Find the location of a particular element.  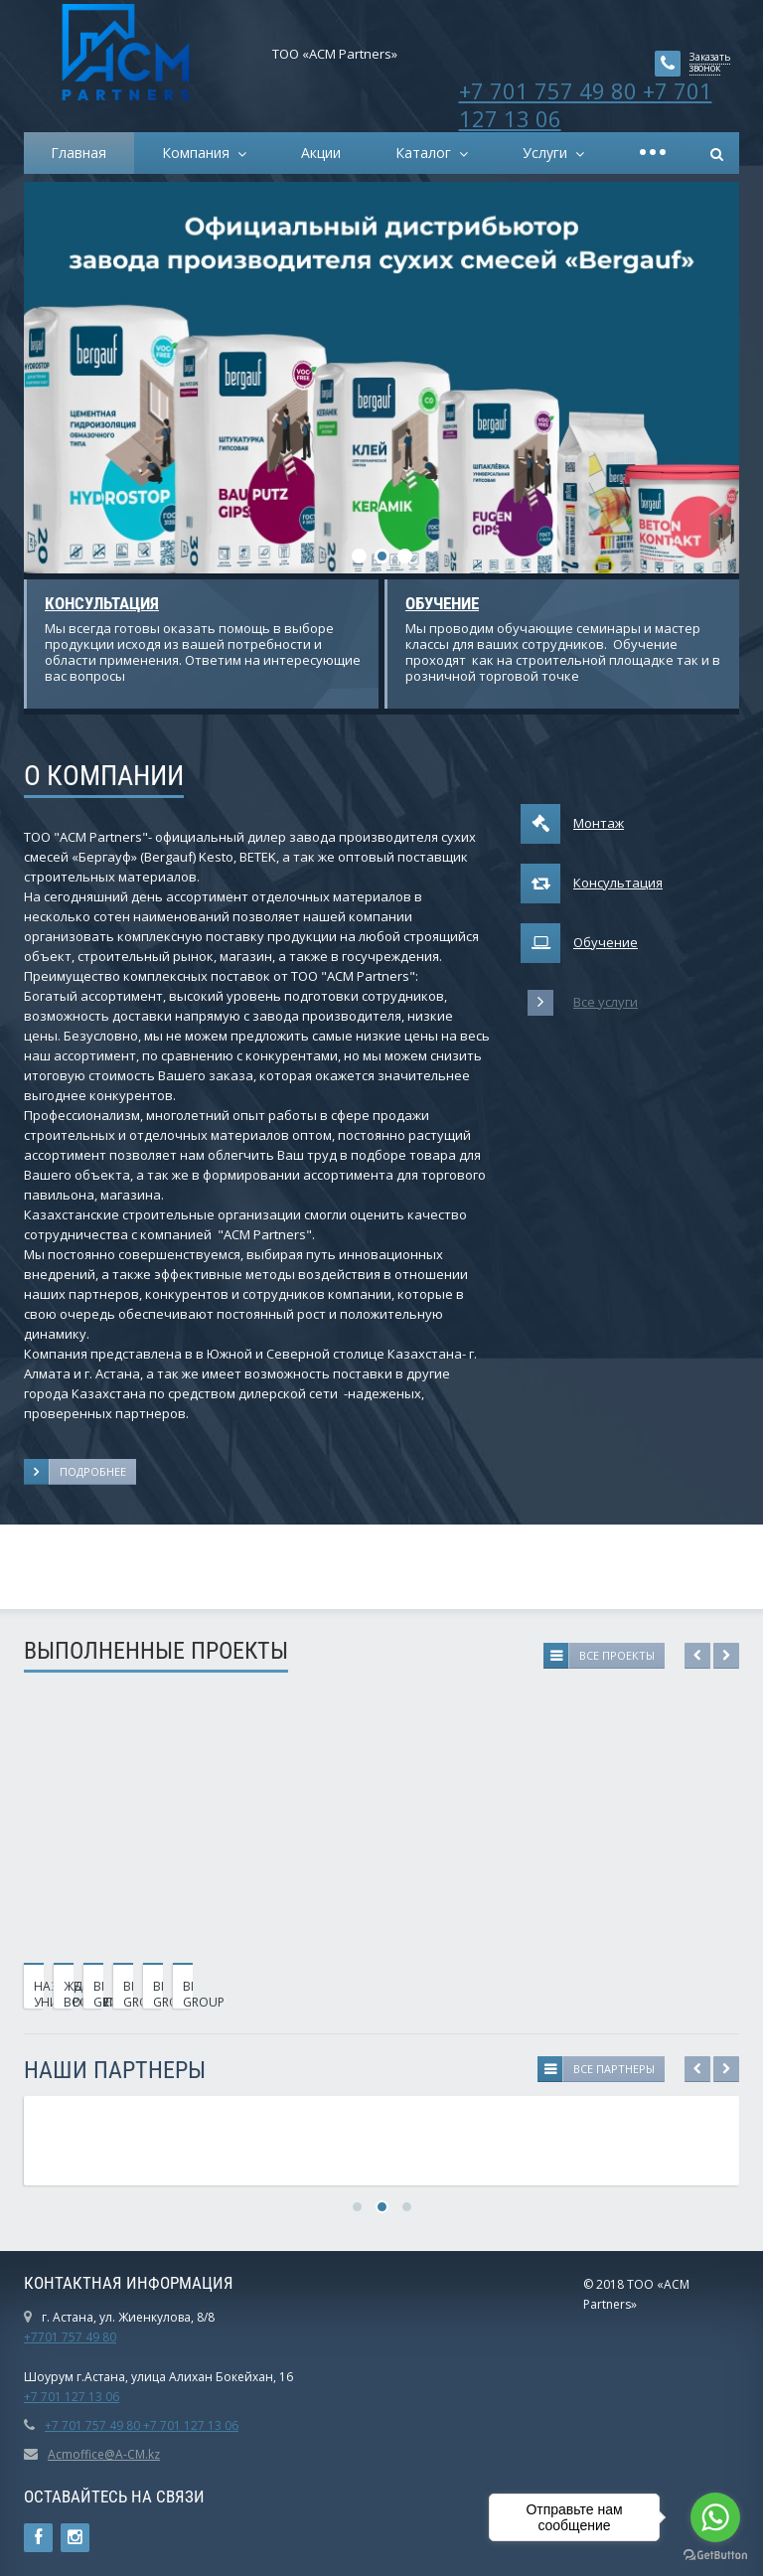

Ссылка на страницу сайта в Facebook is located at coordinates (38, 2537).